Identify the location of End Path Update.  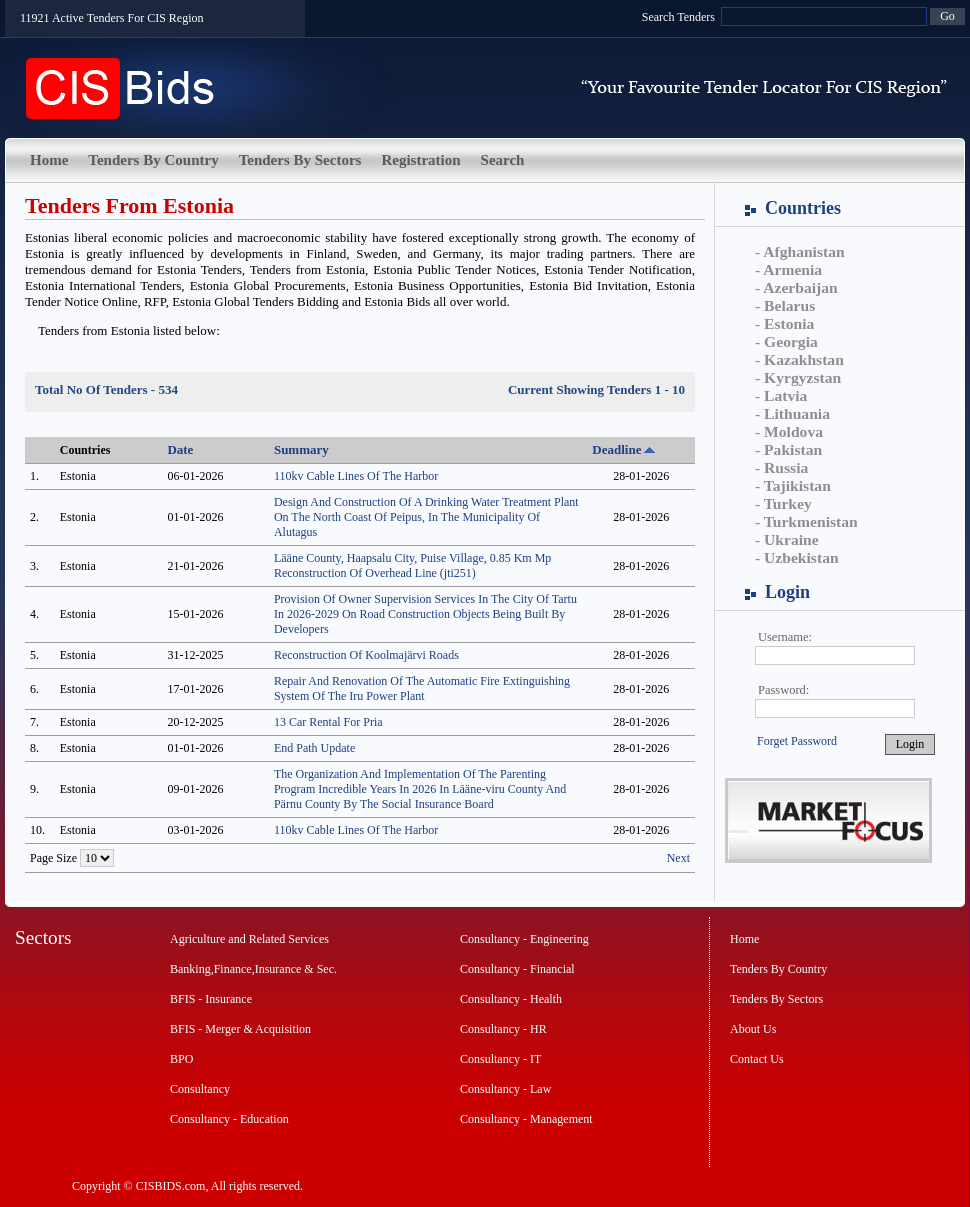
(314, 748).